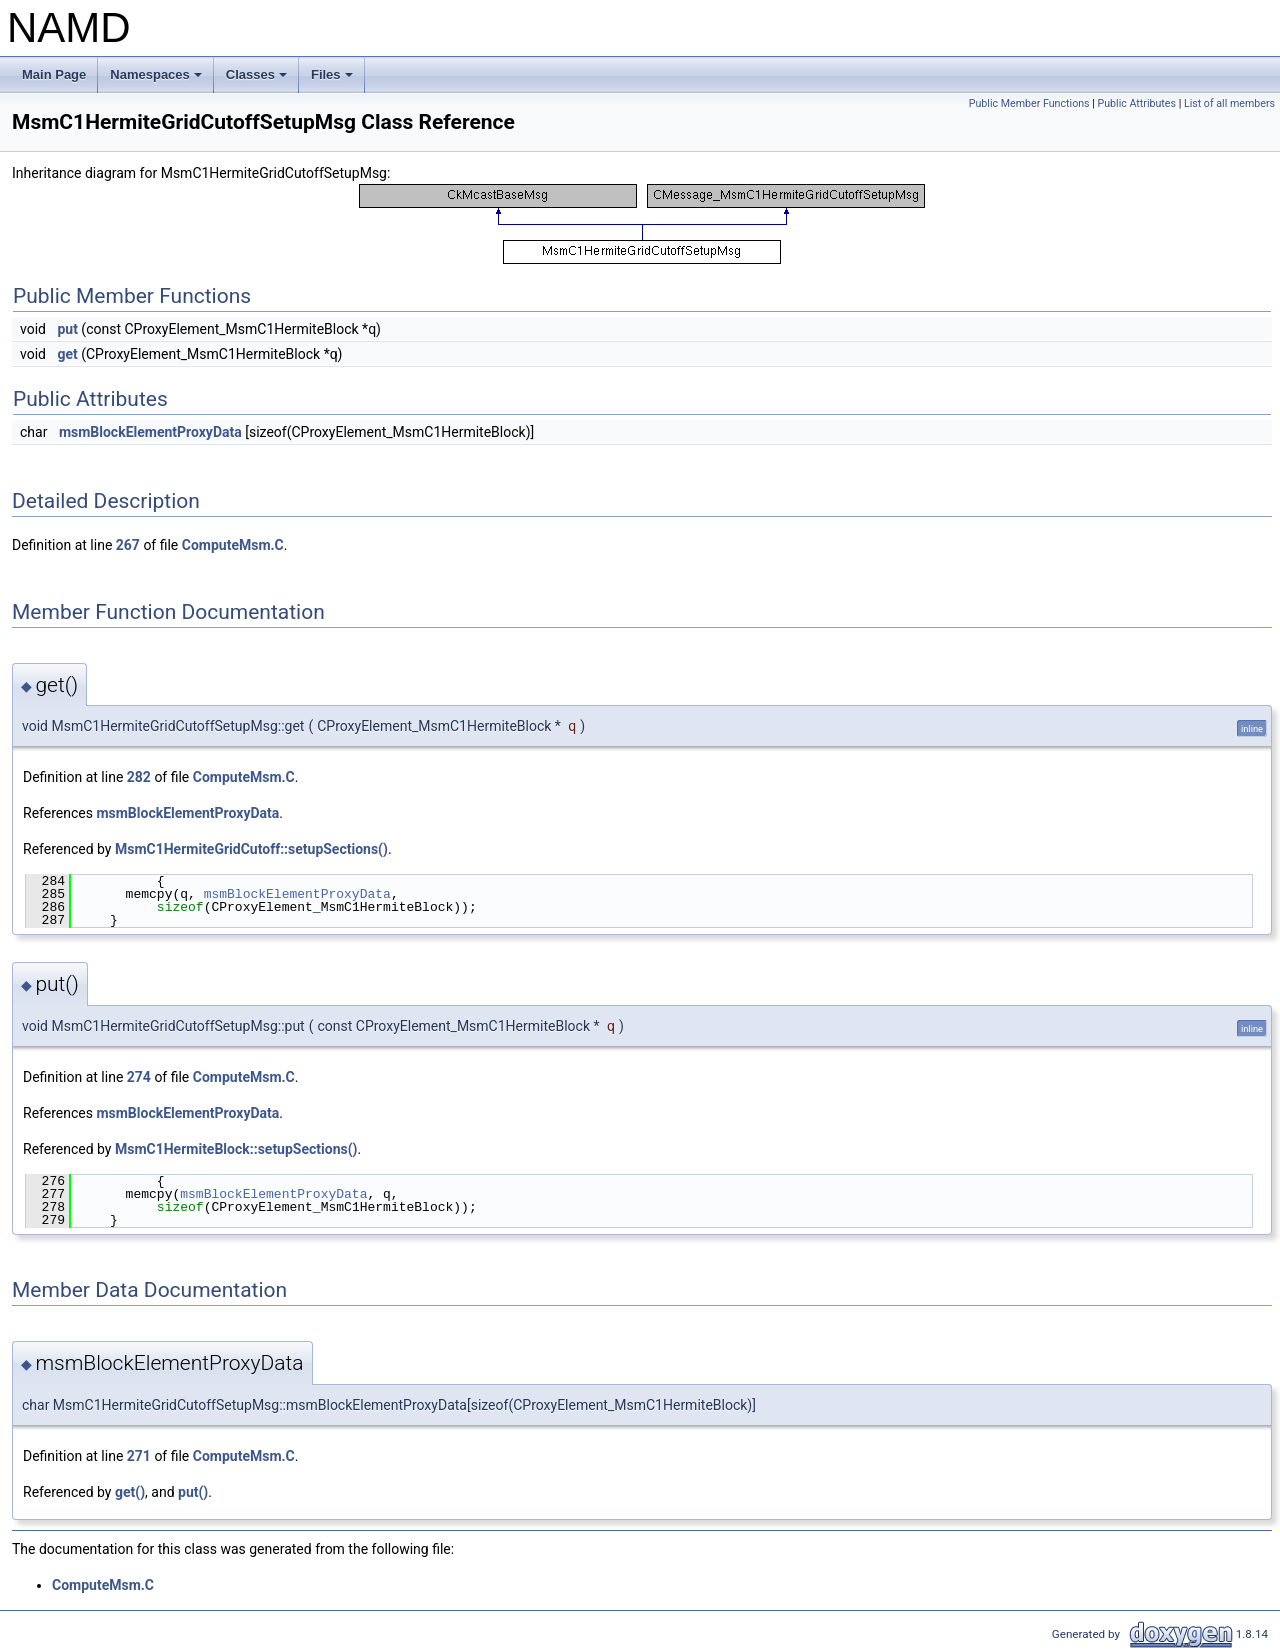 The width and height of the screenshot is (1280, 1650). What do you see at coordinates (193, 1492) in the screenshot?
I see `put()` at bounding box center [193, 1492].